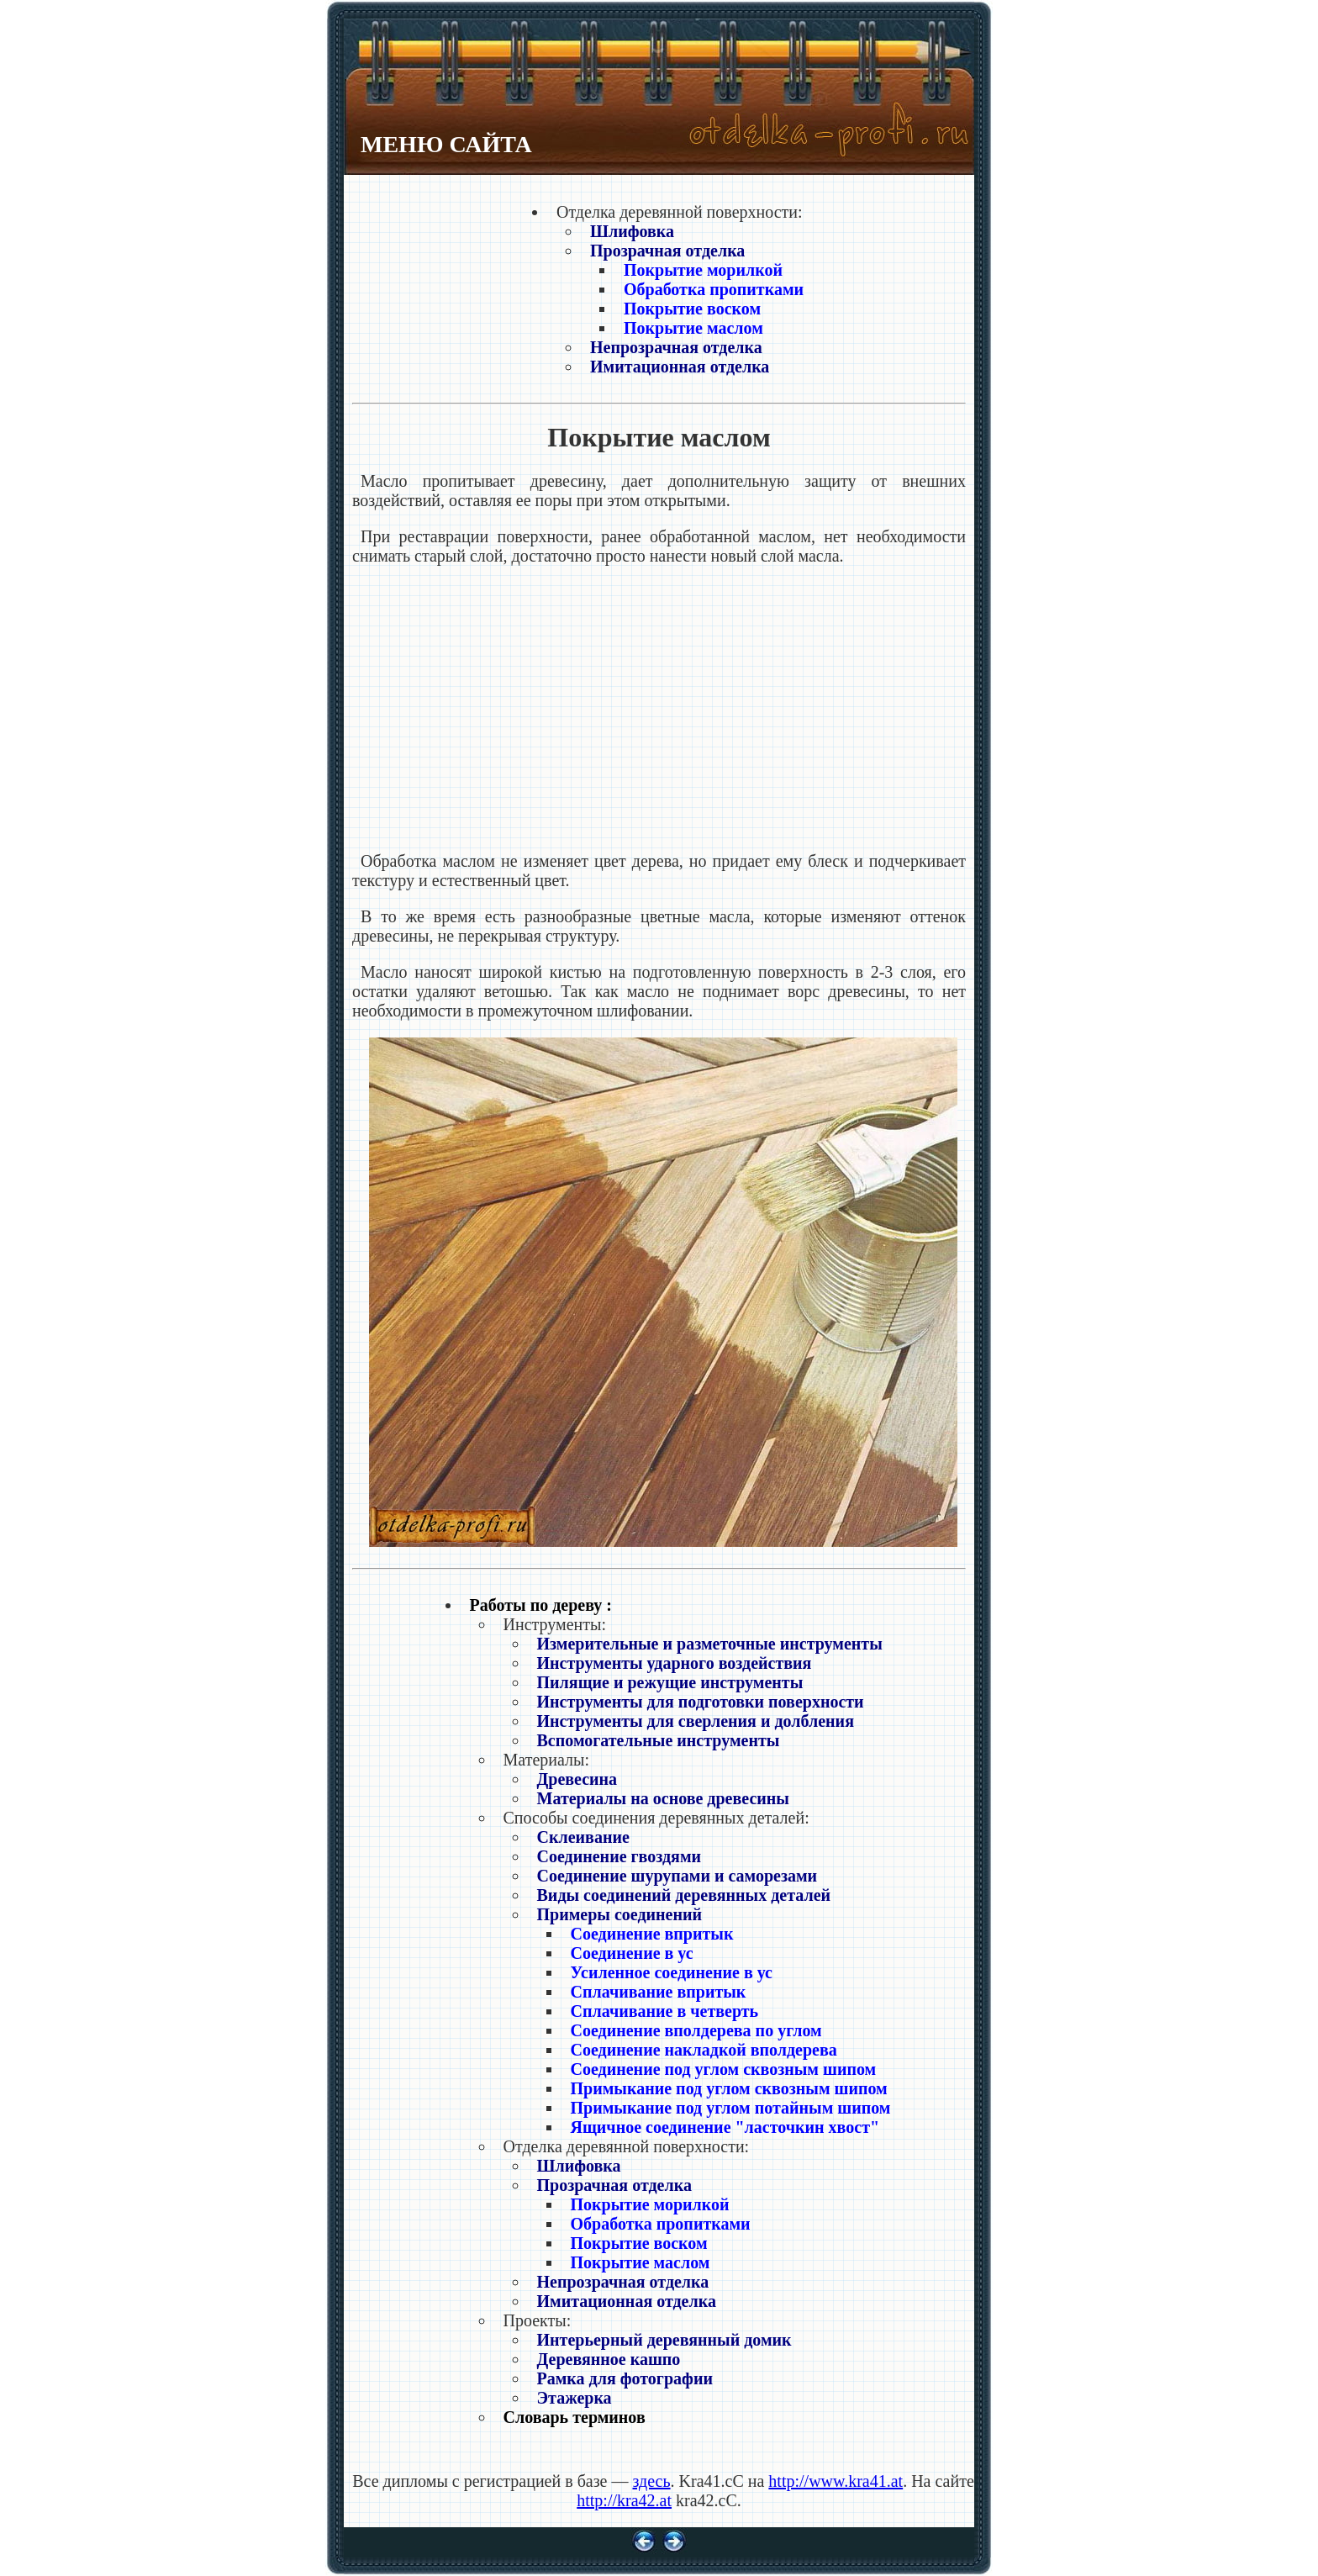 This screenshot has height=2576, width=1318. I want to click on Сплачивание в четверть, so click(665, 2011).